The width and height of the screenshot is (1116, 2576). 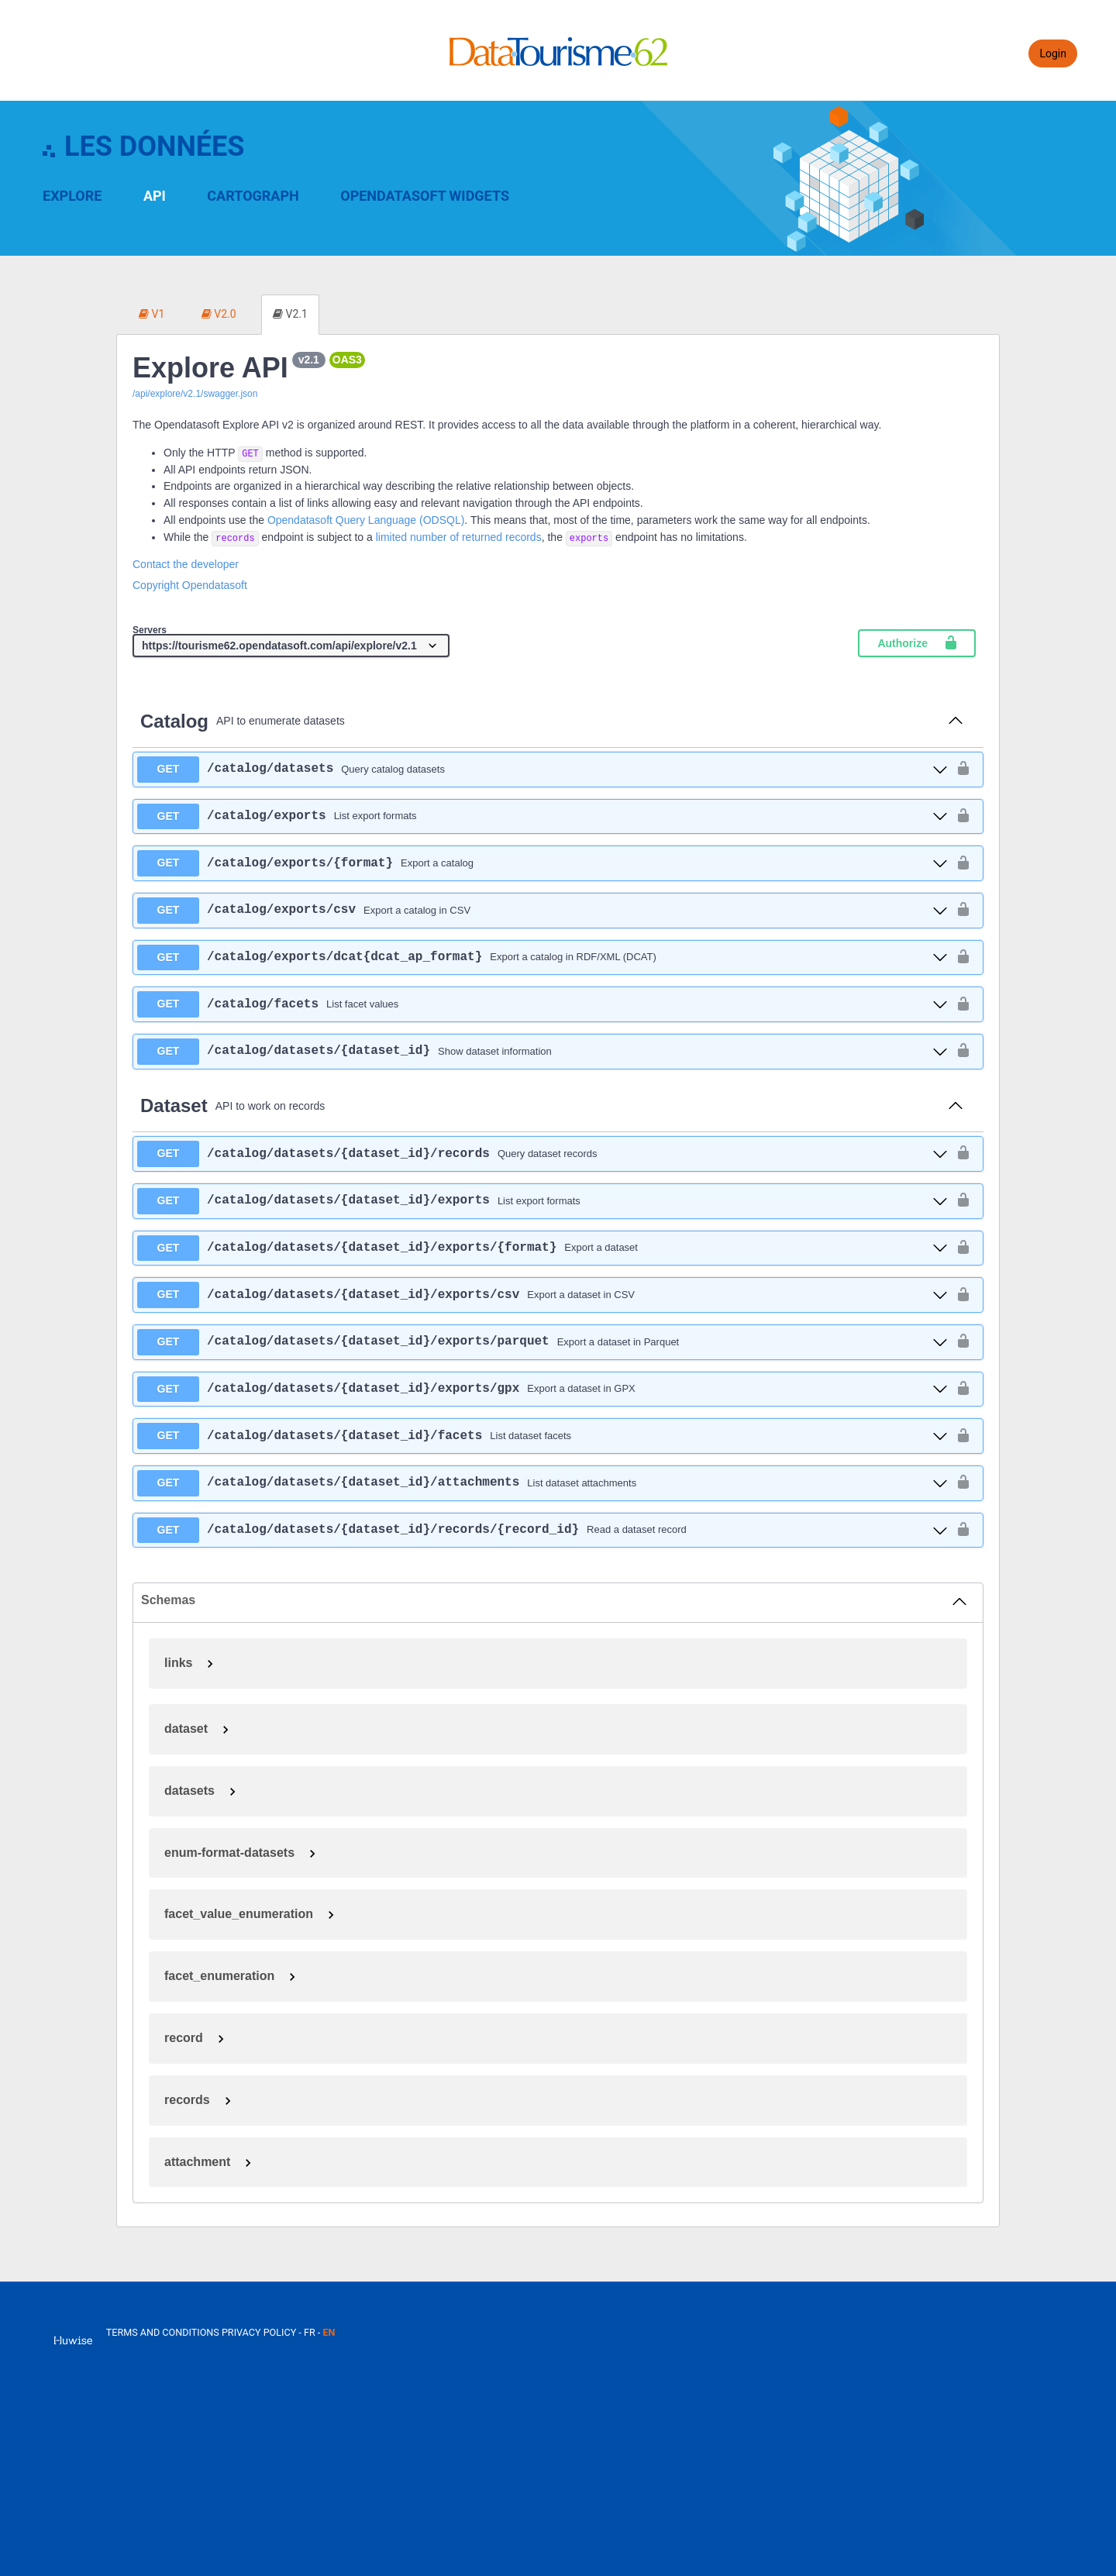 What do you see at coordinates (542, 1342) in the screenshot?
I see `[get ​/catalog​/datasets​/{dataset_id}​/exports​/parquet]` at bounding box center [542, 1342].